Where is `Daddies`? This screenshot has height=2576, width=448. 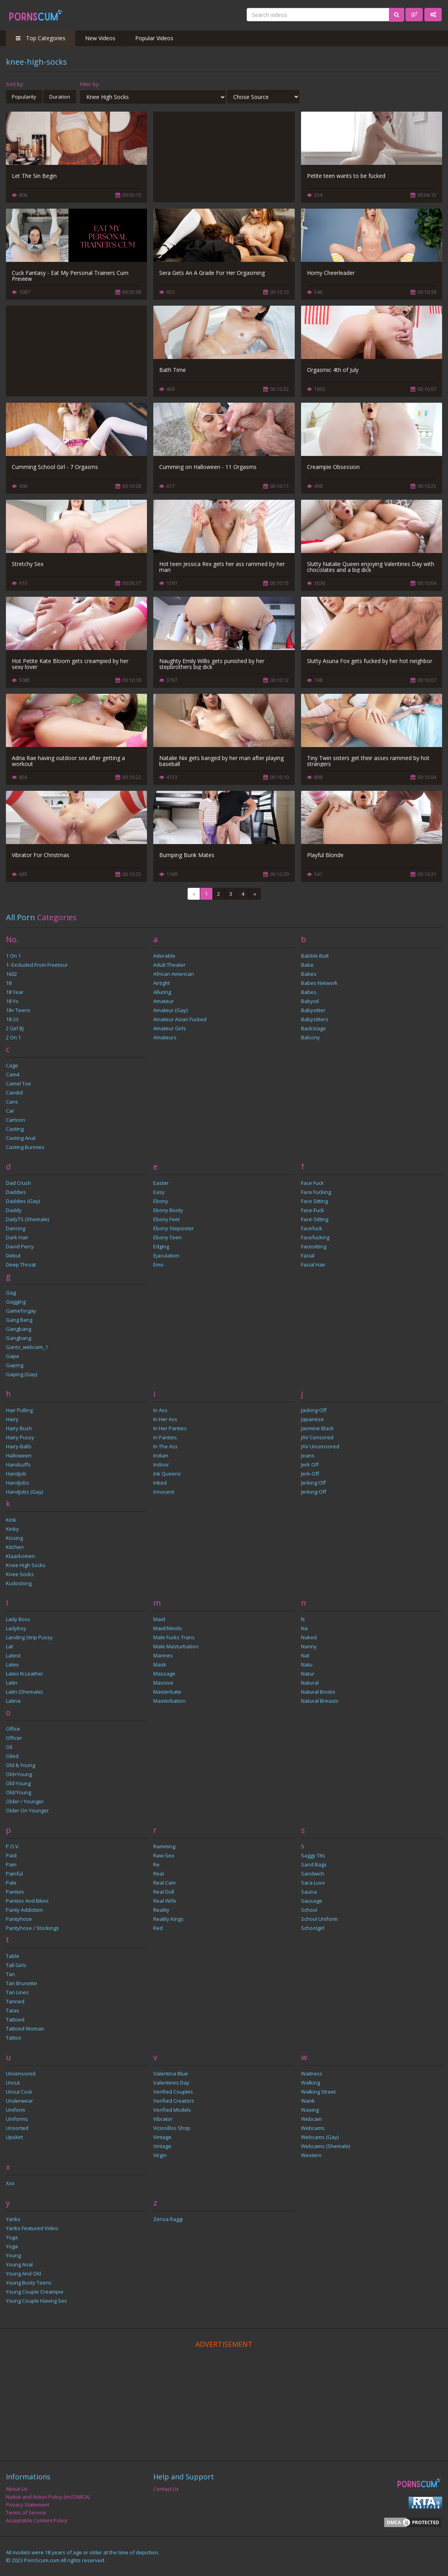
Daddies is located at coordinates (16, 1192).